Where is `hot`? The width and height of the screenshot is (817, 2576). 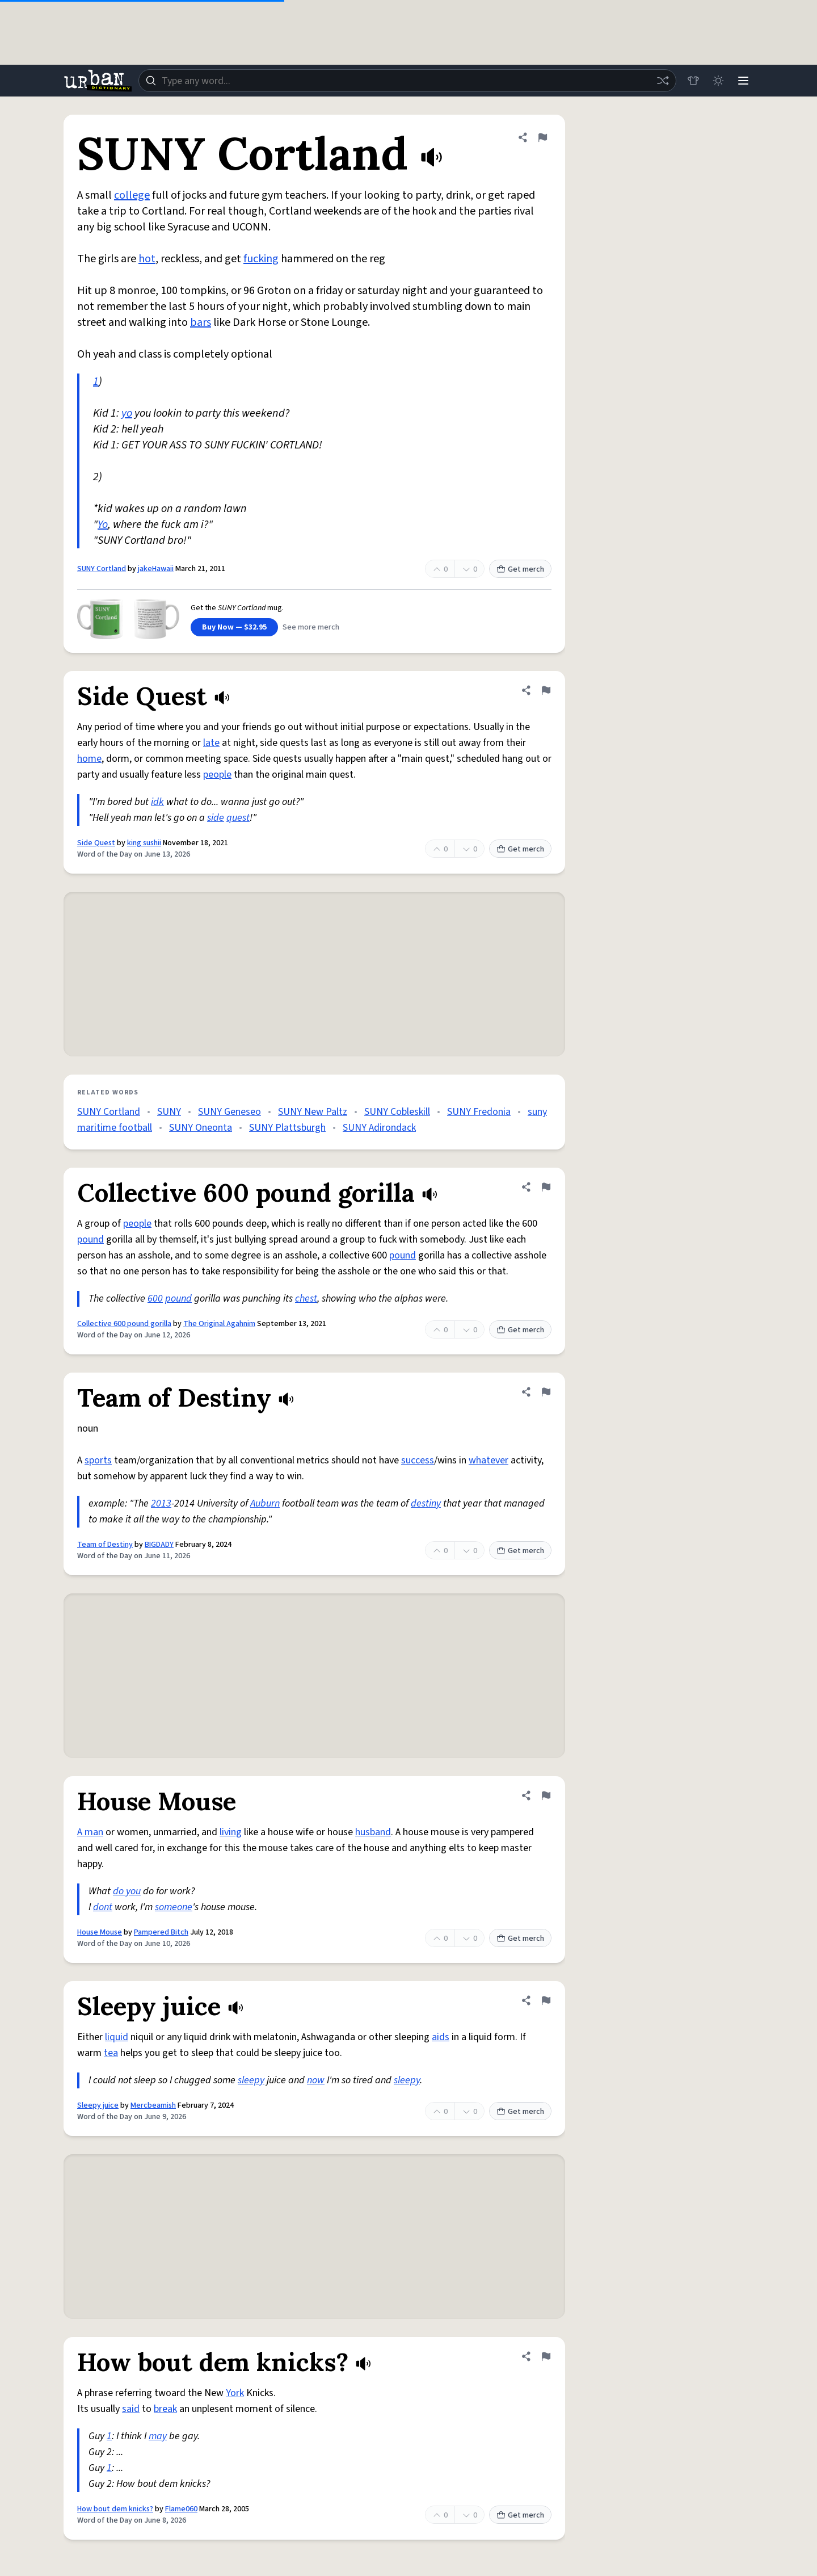 hot is located at coordinates (146, 259).